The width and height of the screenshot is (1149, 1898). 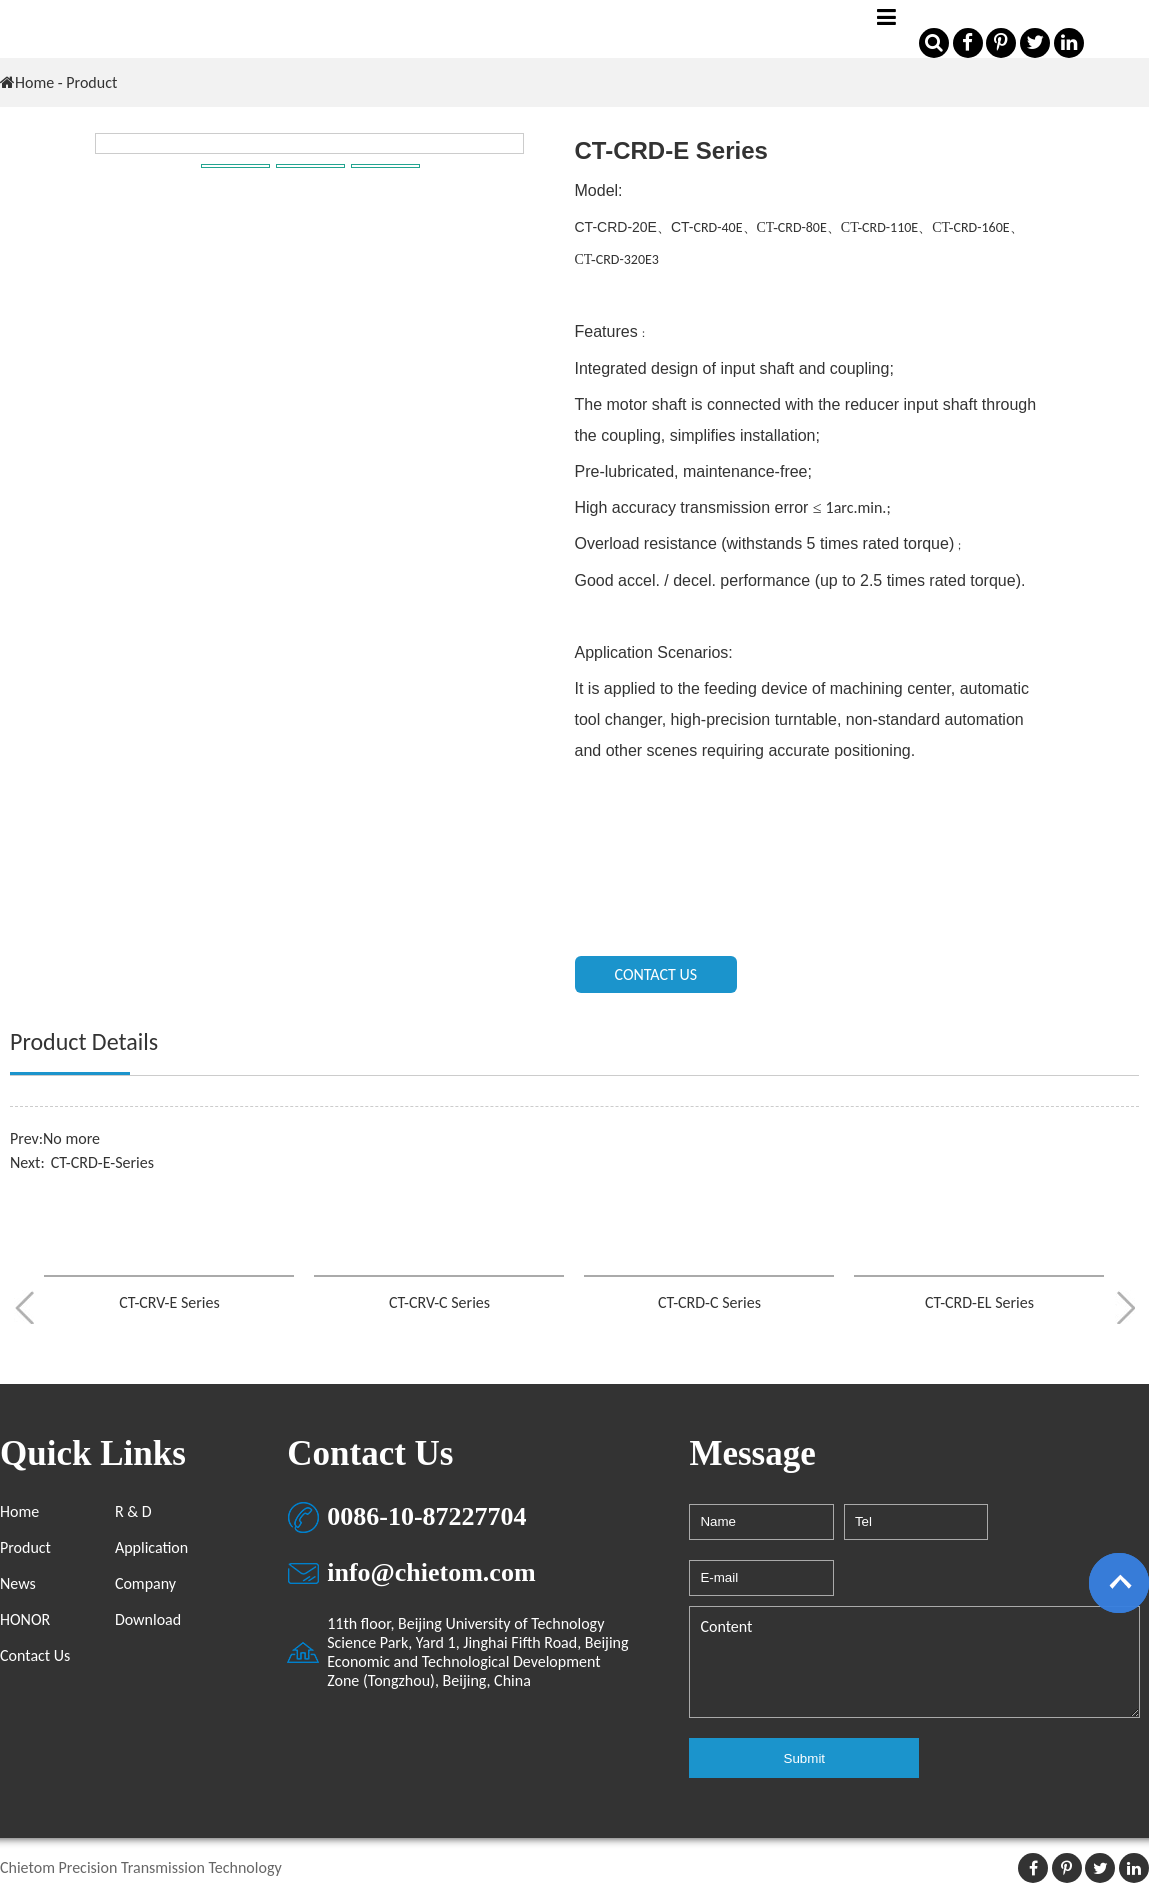 I want to click on Download, so click(x=148, y=1619).